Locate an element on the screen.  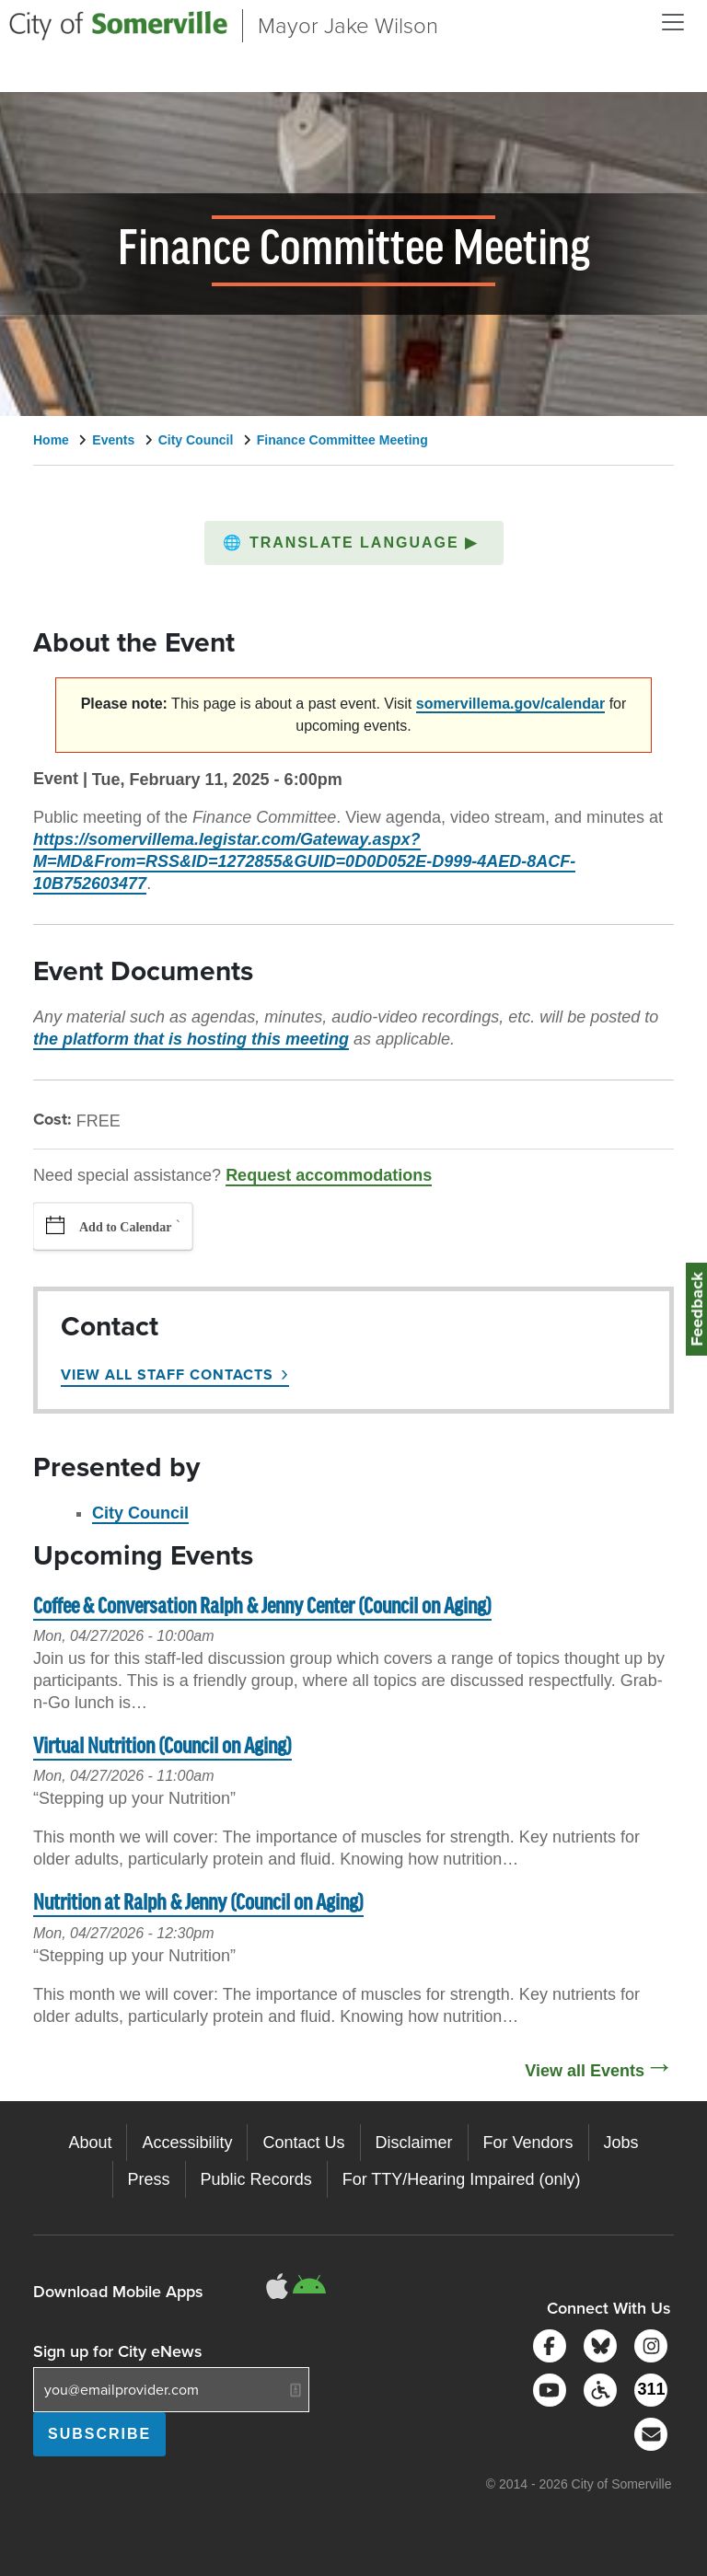
[Open and Close Menu] is located at coordinates (673, 22).